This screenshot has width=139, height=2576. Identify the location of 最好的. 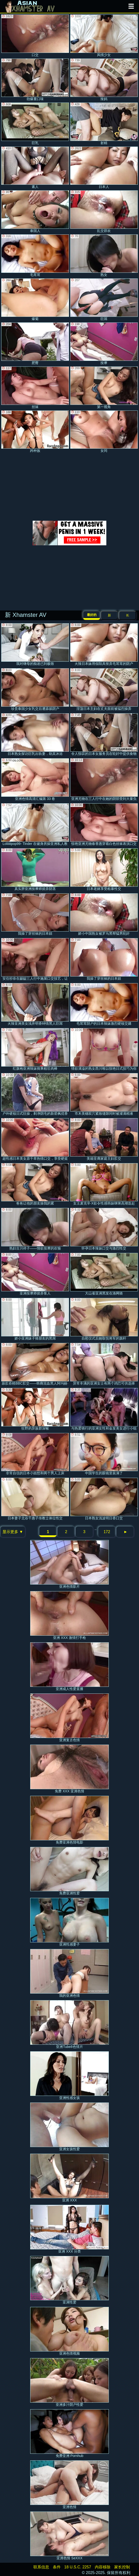
(92, 615).